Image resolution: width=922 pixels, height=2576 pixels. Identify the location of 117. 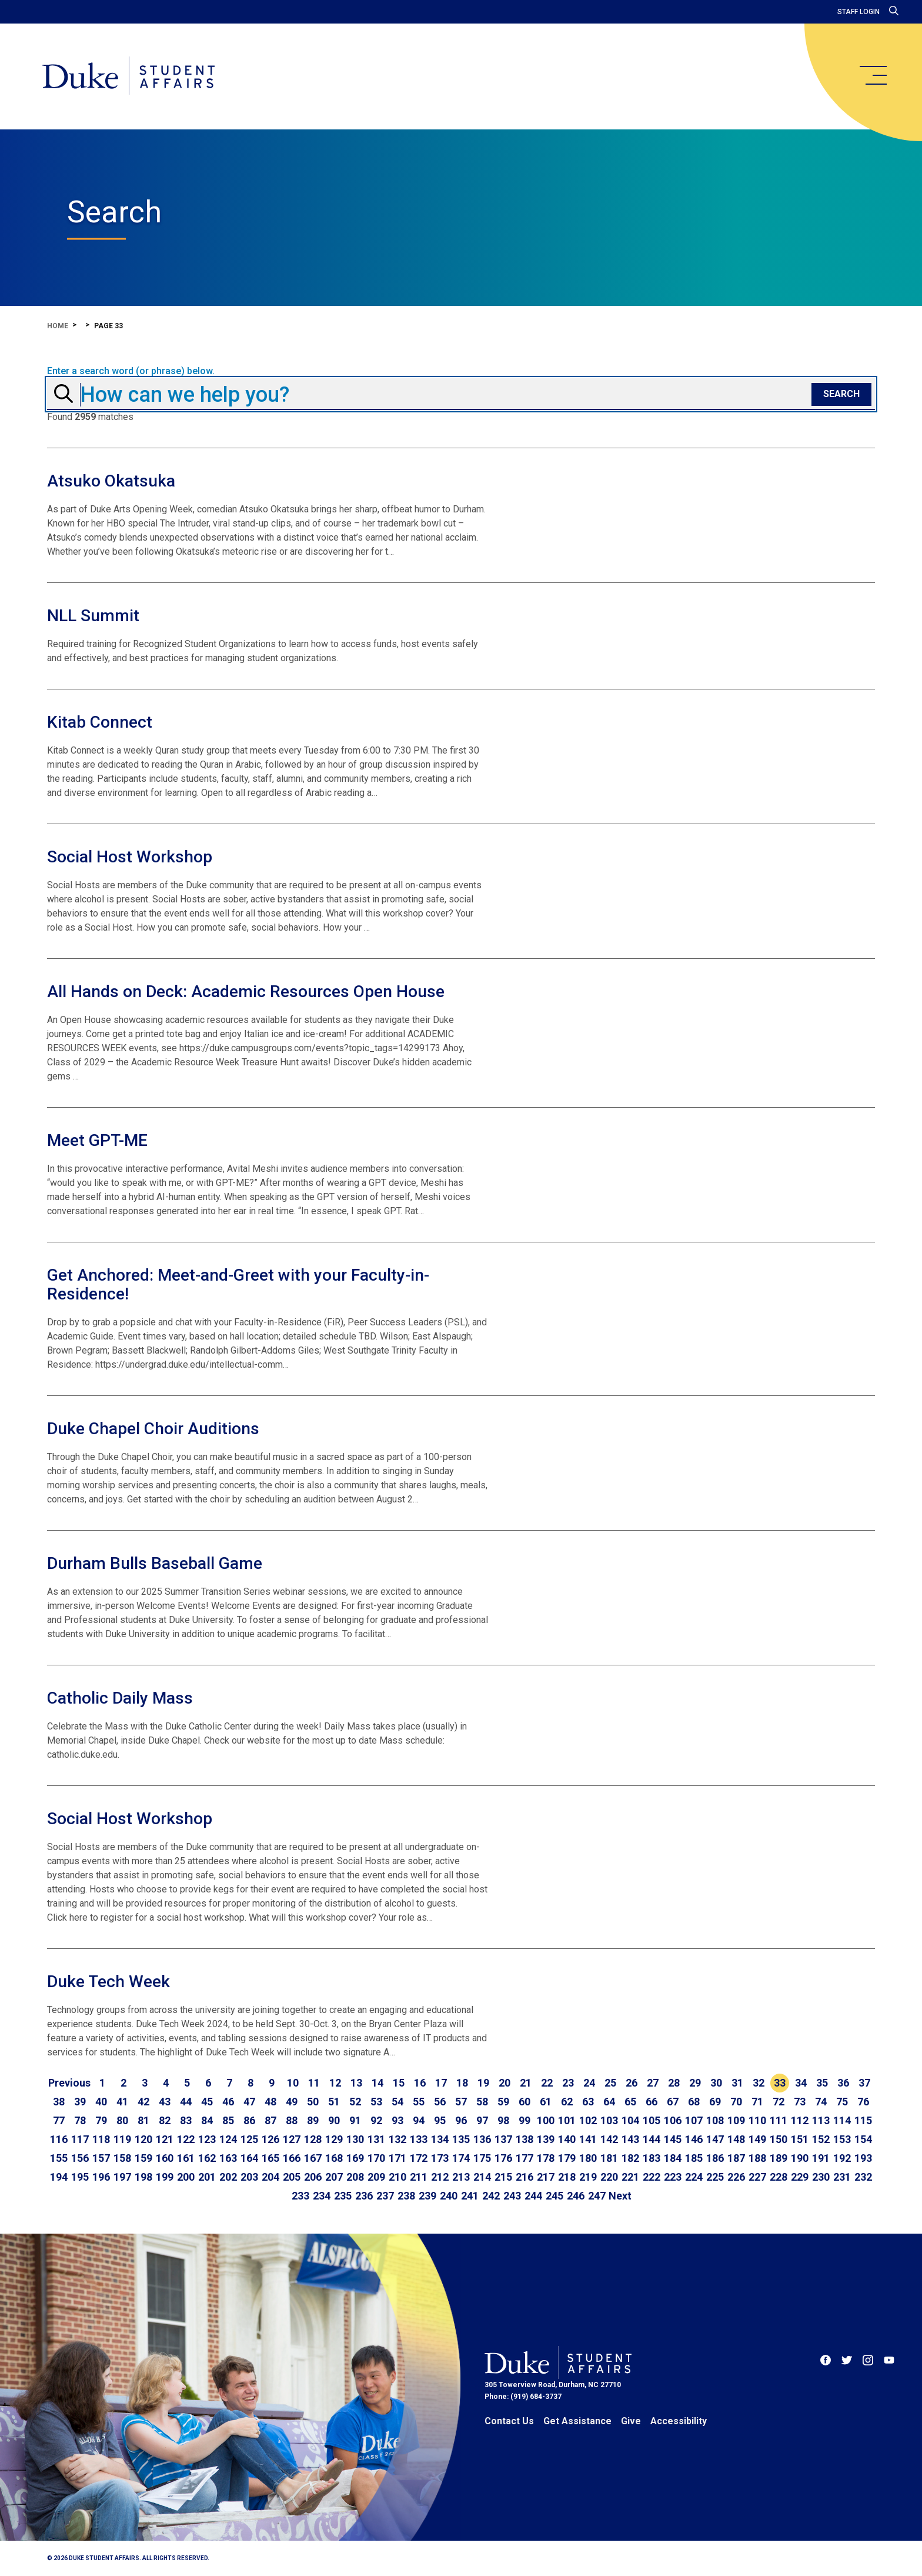
(80, 2139).